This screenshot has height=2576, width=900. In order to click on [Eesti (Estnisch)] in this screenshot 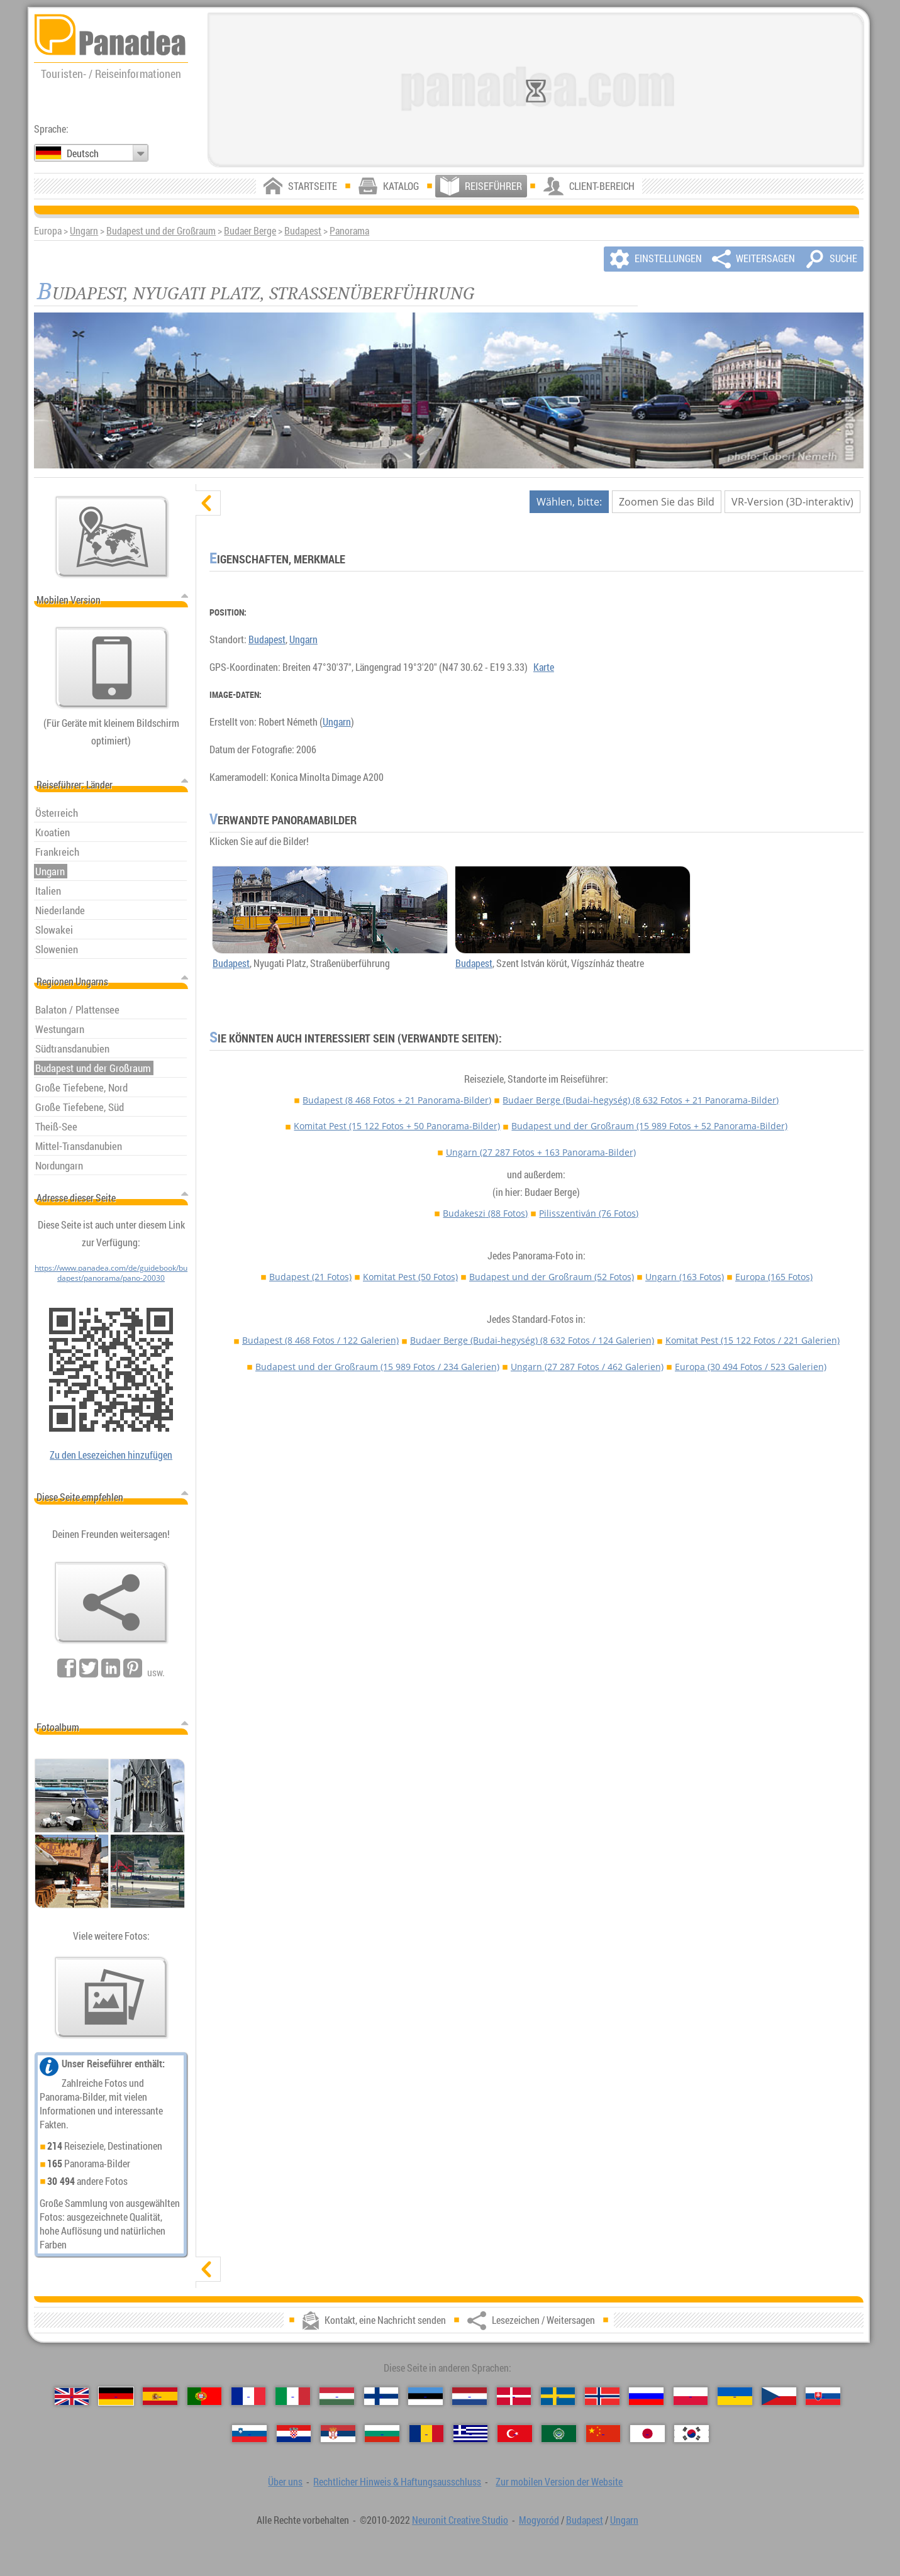, I will do `click(425, 2396)`.